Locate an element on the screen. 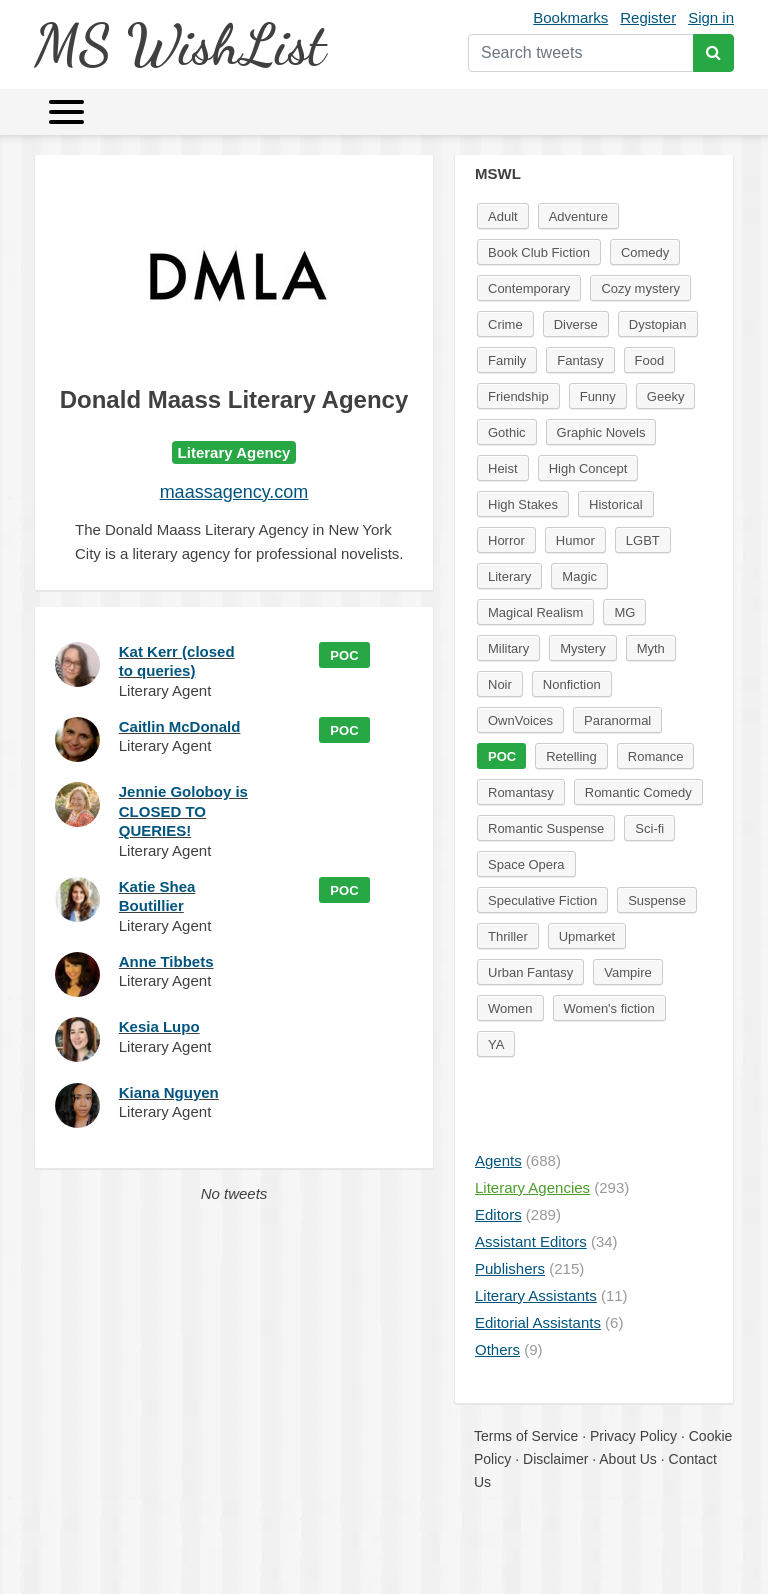  Caitlin McDonald is located at coordinates (180, 726).